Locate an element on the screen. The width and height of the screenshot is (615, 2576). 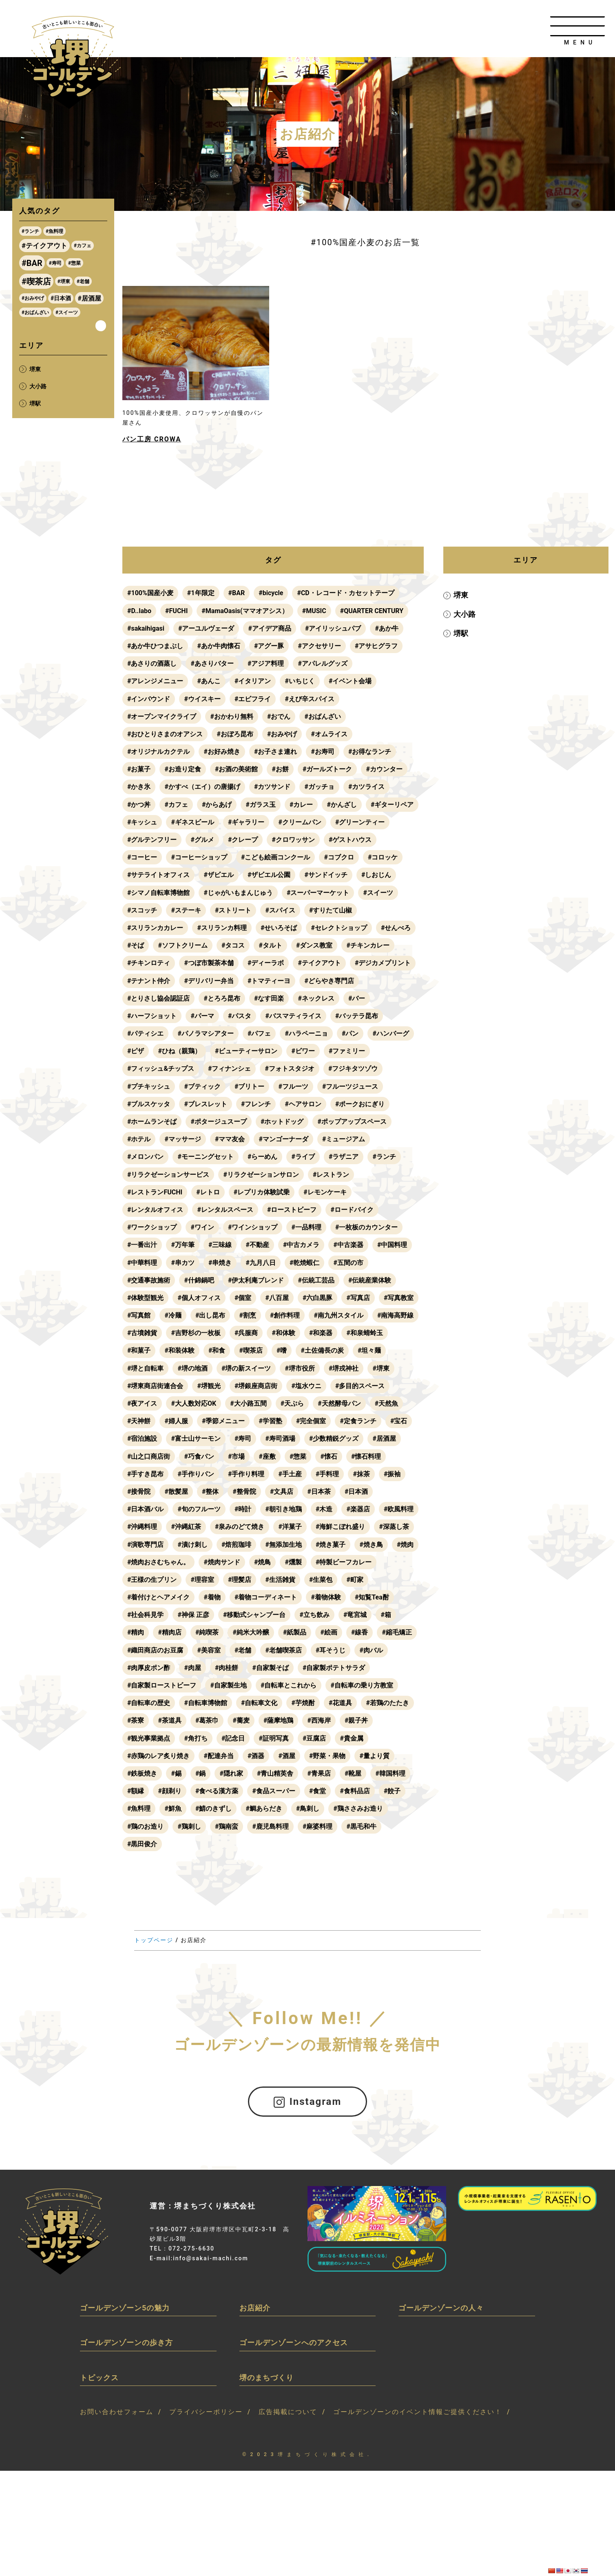
#ランチ is located at coordinates (384, 1157).